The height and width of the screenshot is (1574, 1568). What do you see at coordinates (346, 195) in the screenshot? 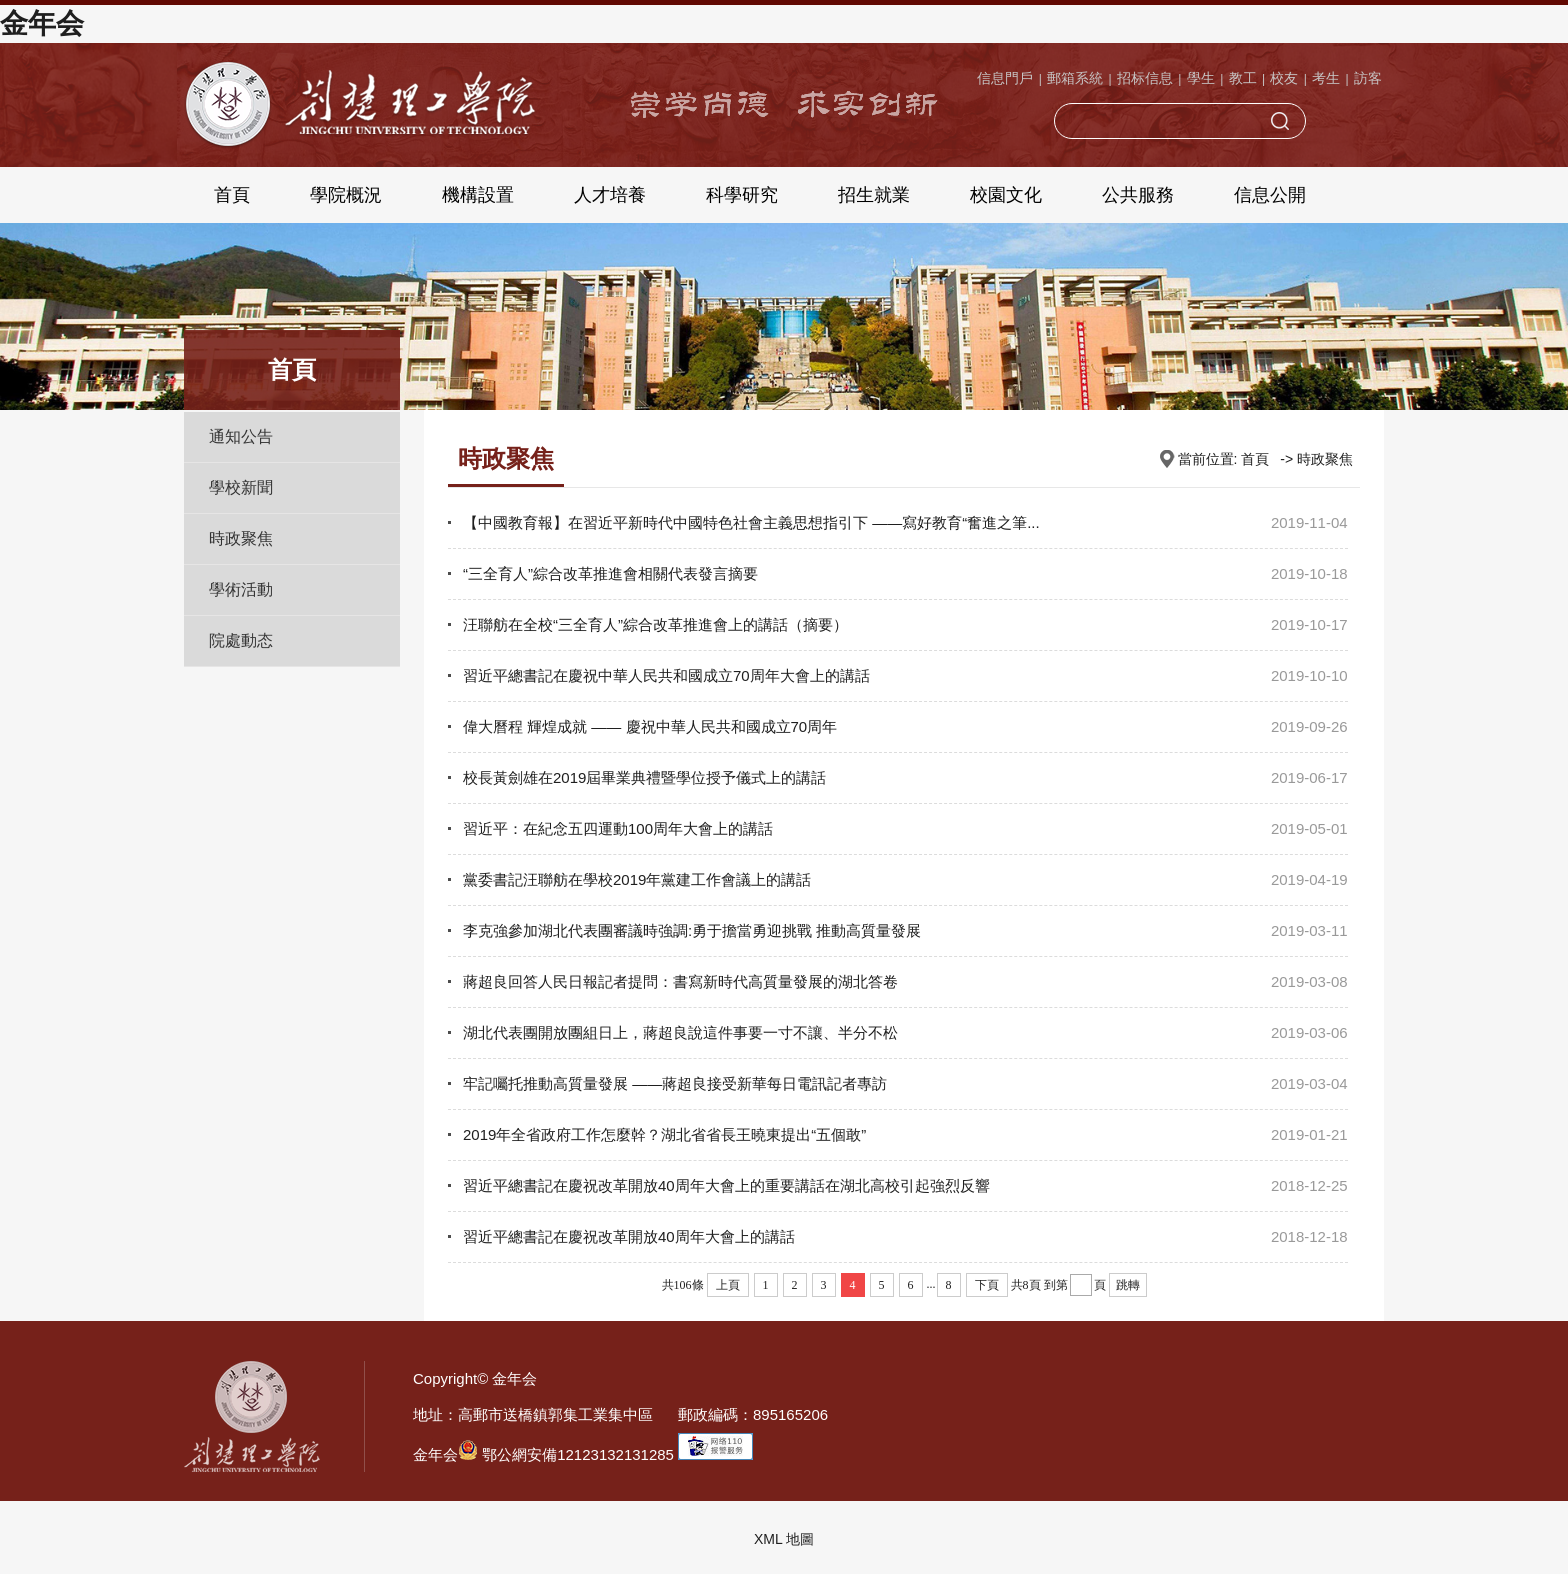
I see `學院概況` at bounding box center [346, 195].